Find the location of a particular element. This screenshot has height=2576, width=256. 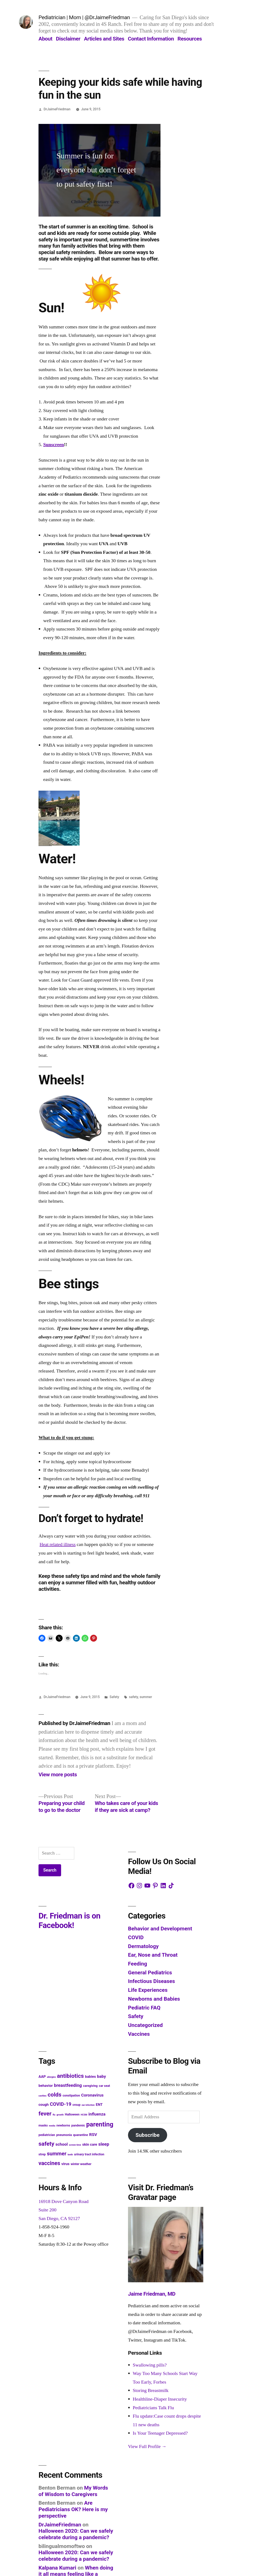

caregiving [caregiving (2 items)] is located at coordinates (90, 2086).